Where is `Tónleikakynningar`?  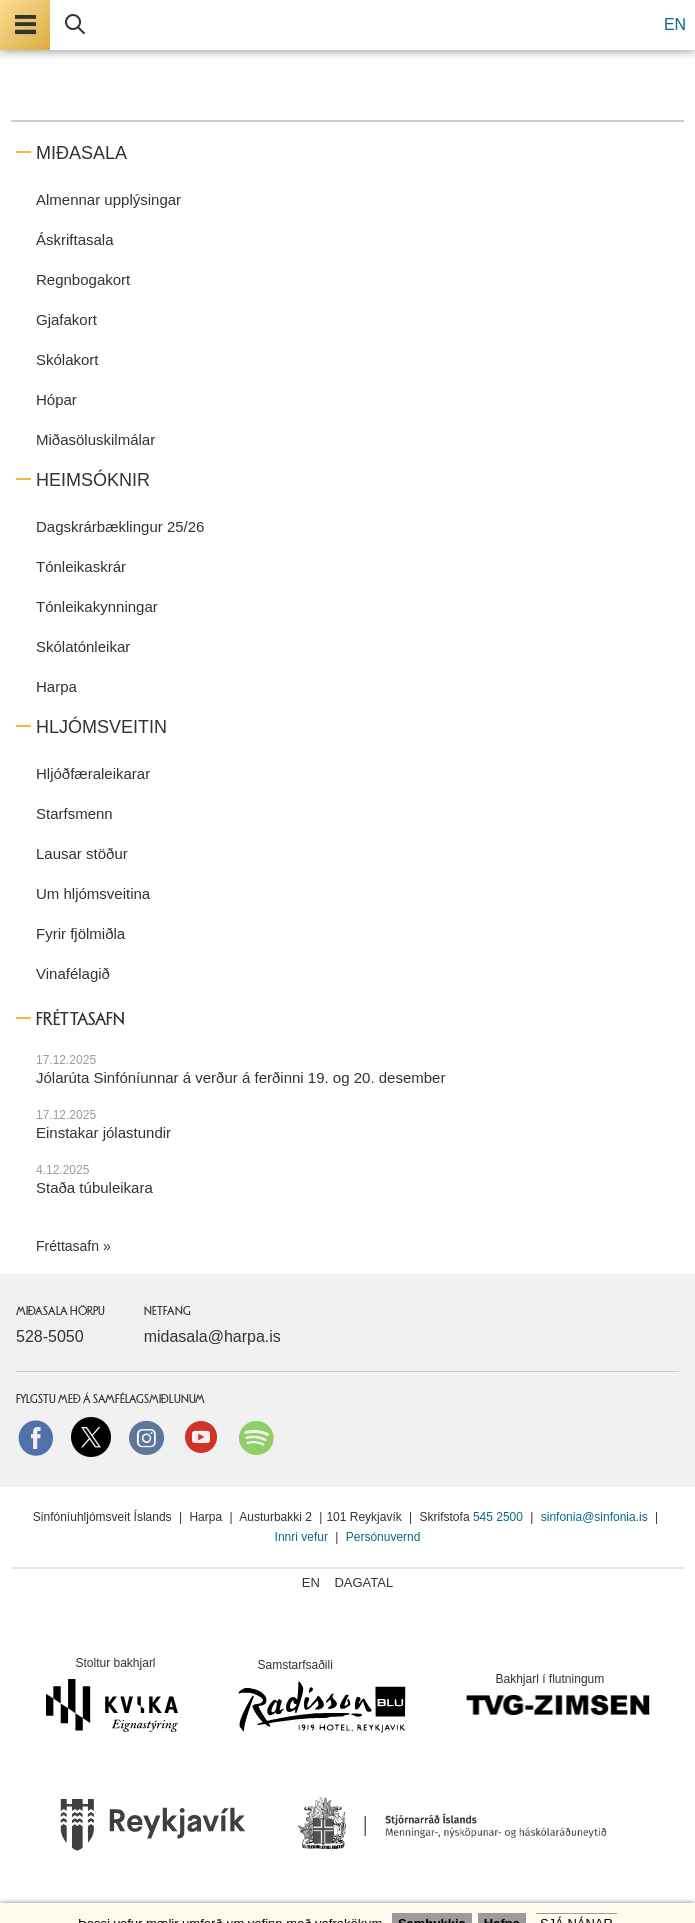
Tónleikakynningar is located at coordinates (97, 606).